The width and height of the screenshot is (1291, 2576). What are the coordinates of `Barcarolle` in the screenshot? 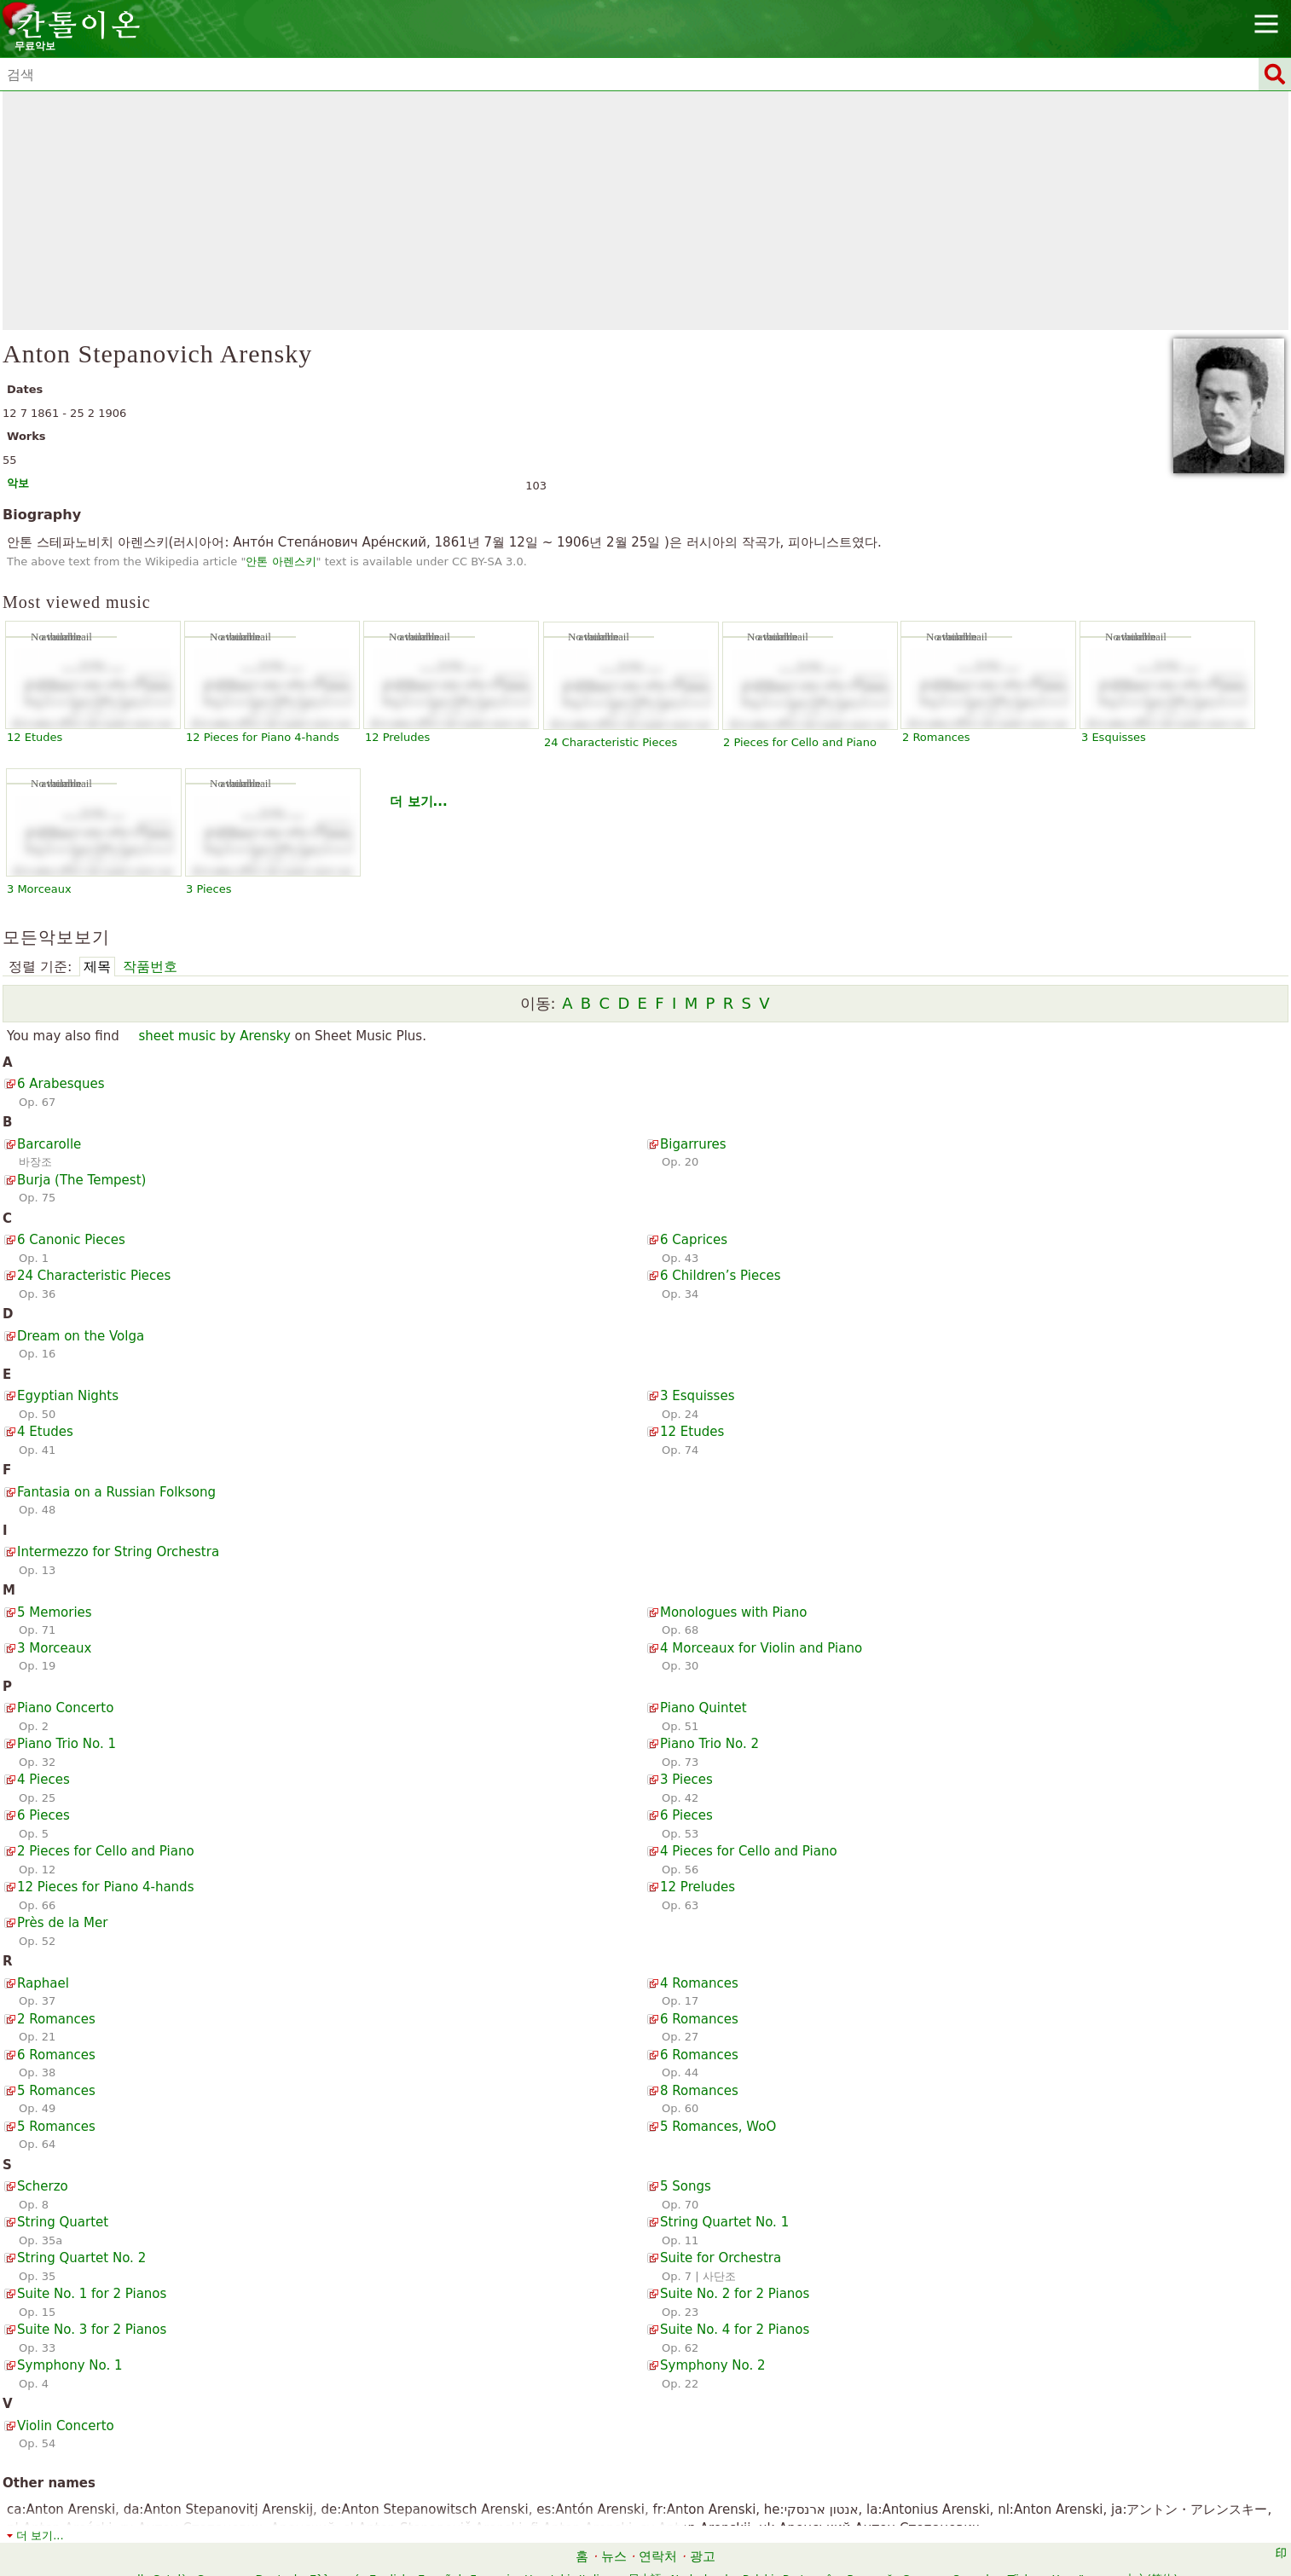 It's located at (49, 1144).